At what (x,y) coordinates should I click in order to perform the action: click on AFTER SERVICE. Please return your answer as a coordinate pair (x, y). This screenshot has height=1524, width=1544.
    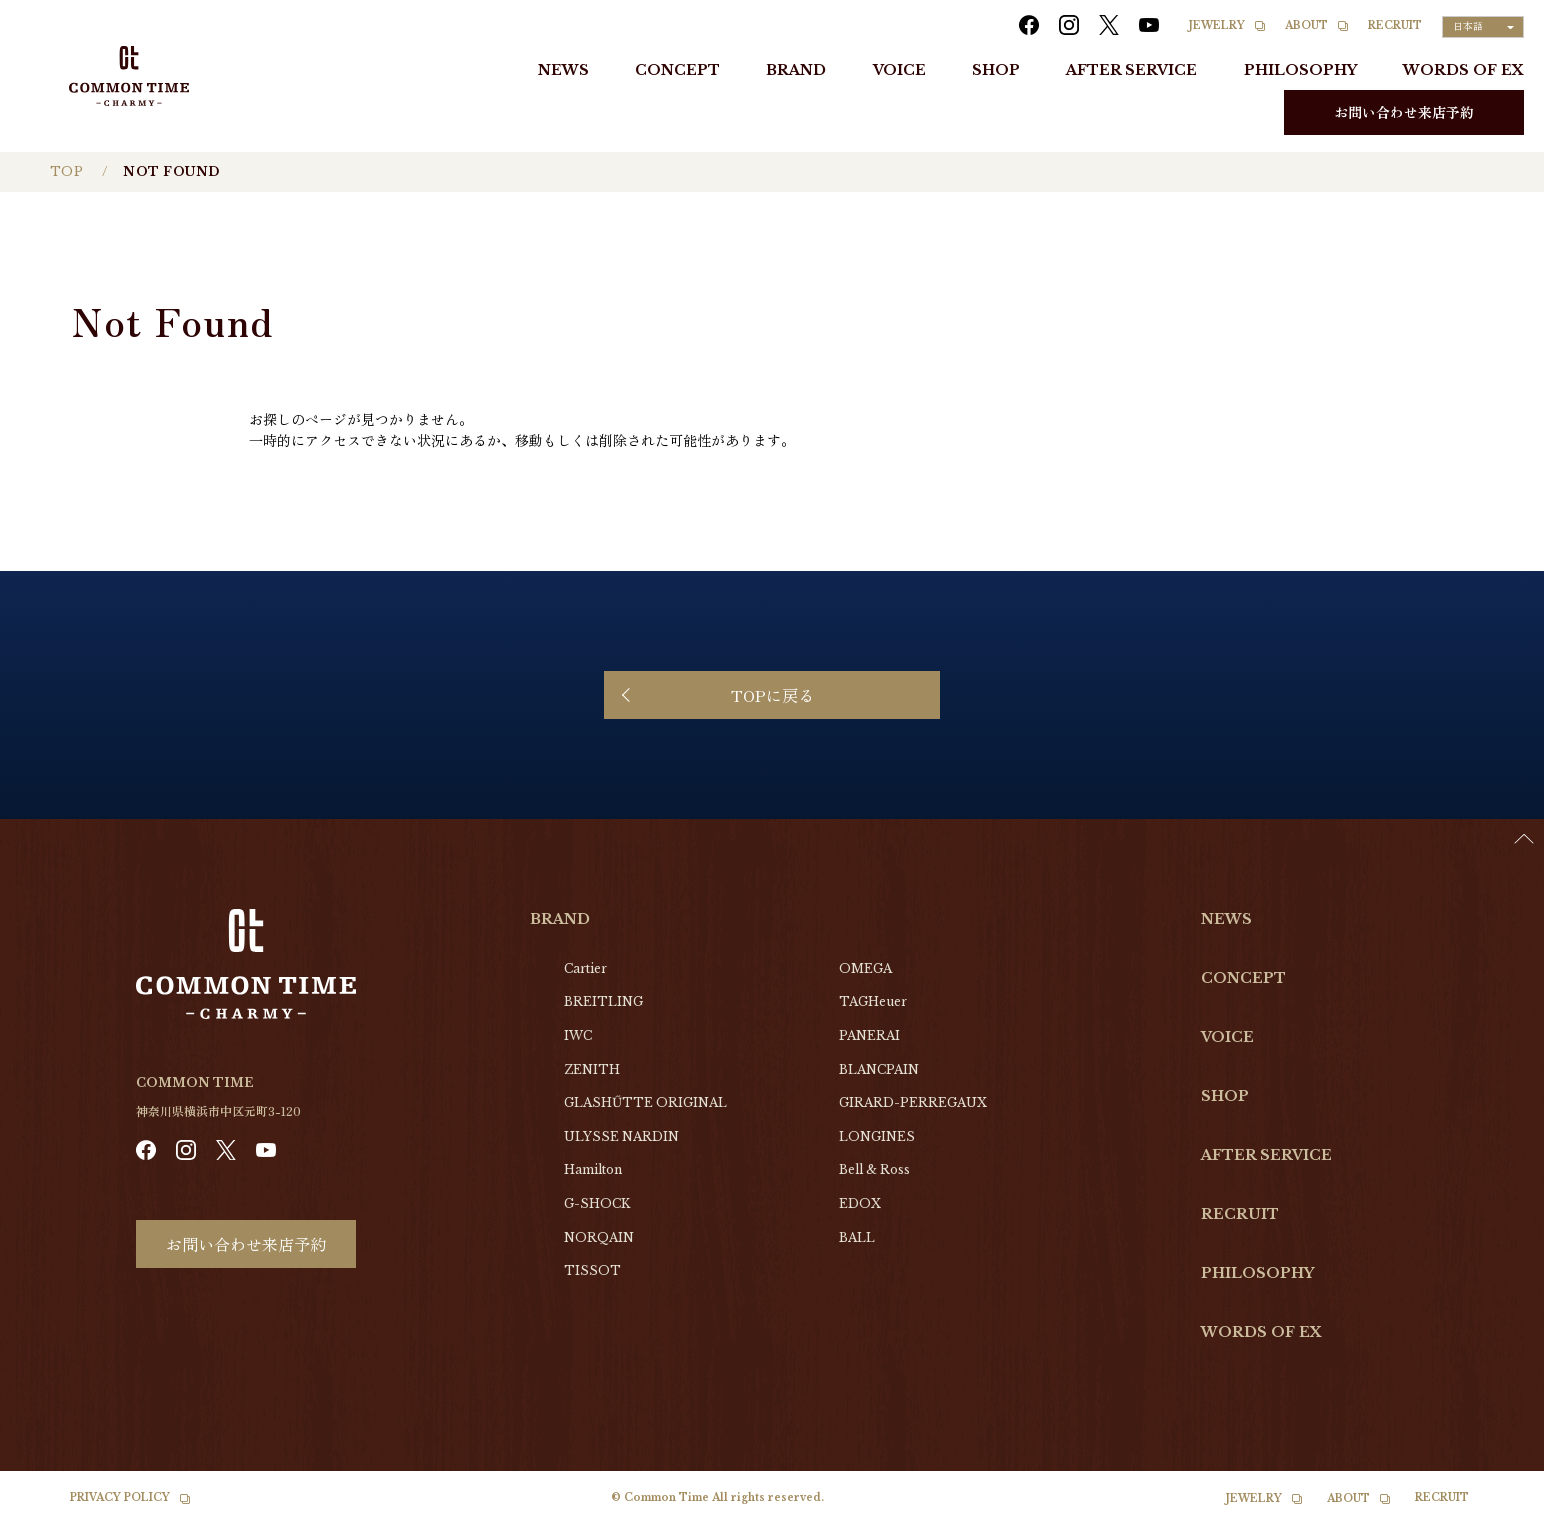
    Looking at the image, I should click on (1131, 70).